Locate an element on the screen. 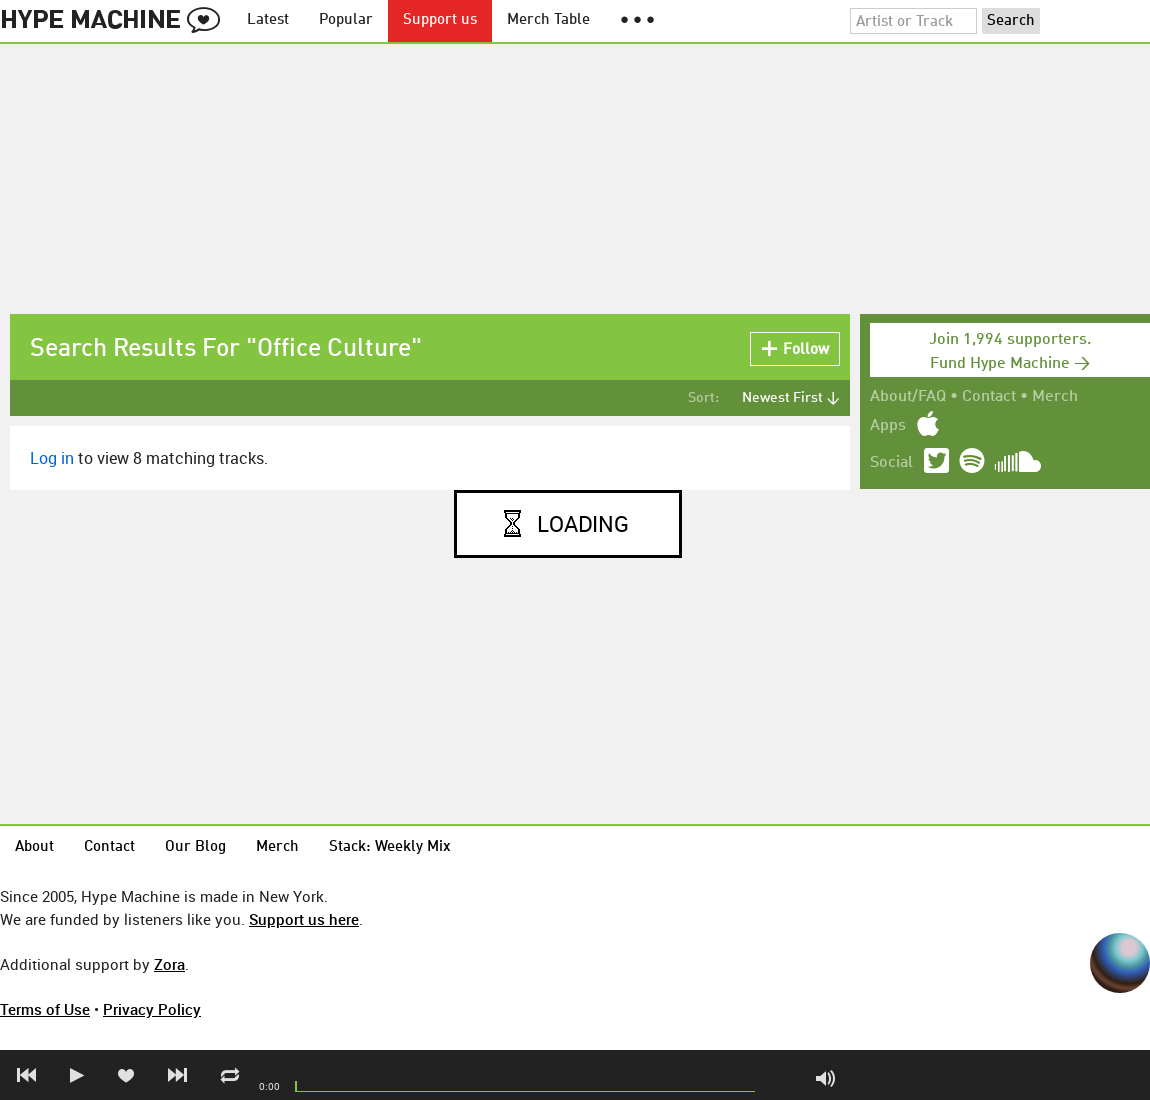 The image size is (1150, 1100). Latest is located at coordinates (268, 20).